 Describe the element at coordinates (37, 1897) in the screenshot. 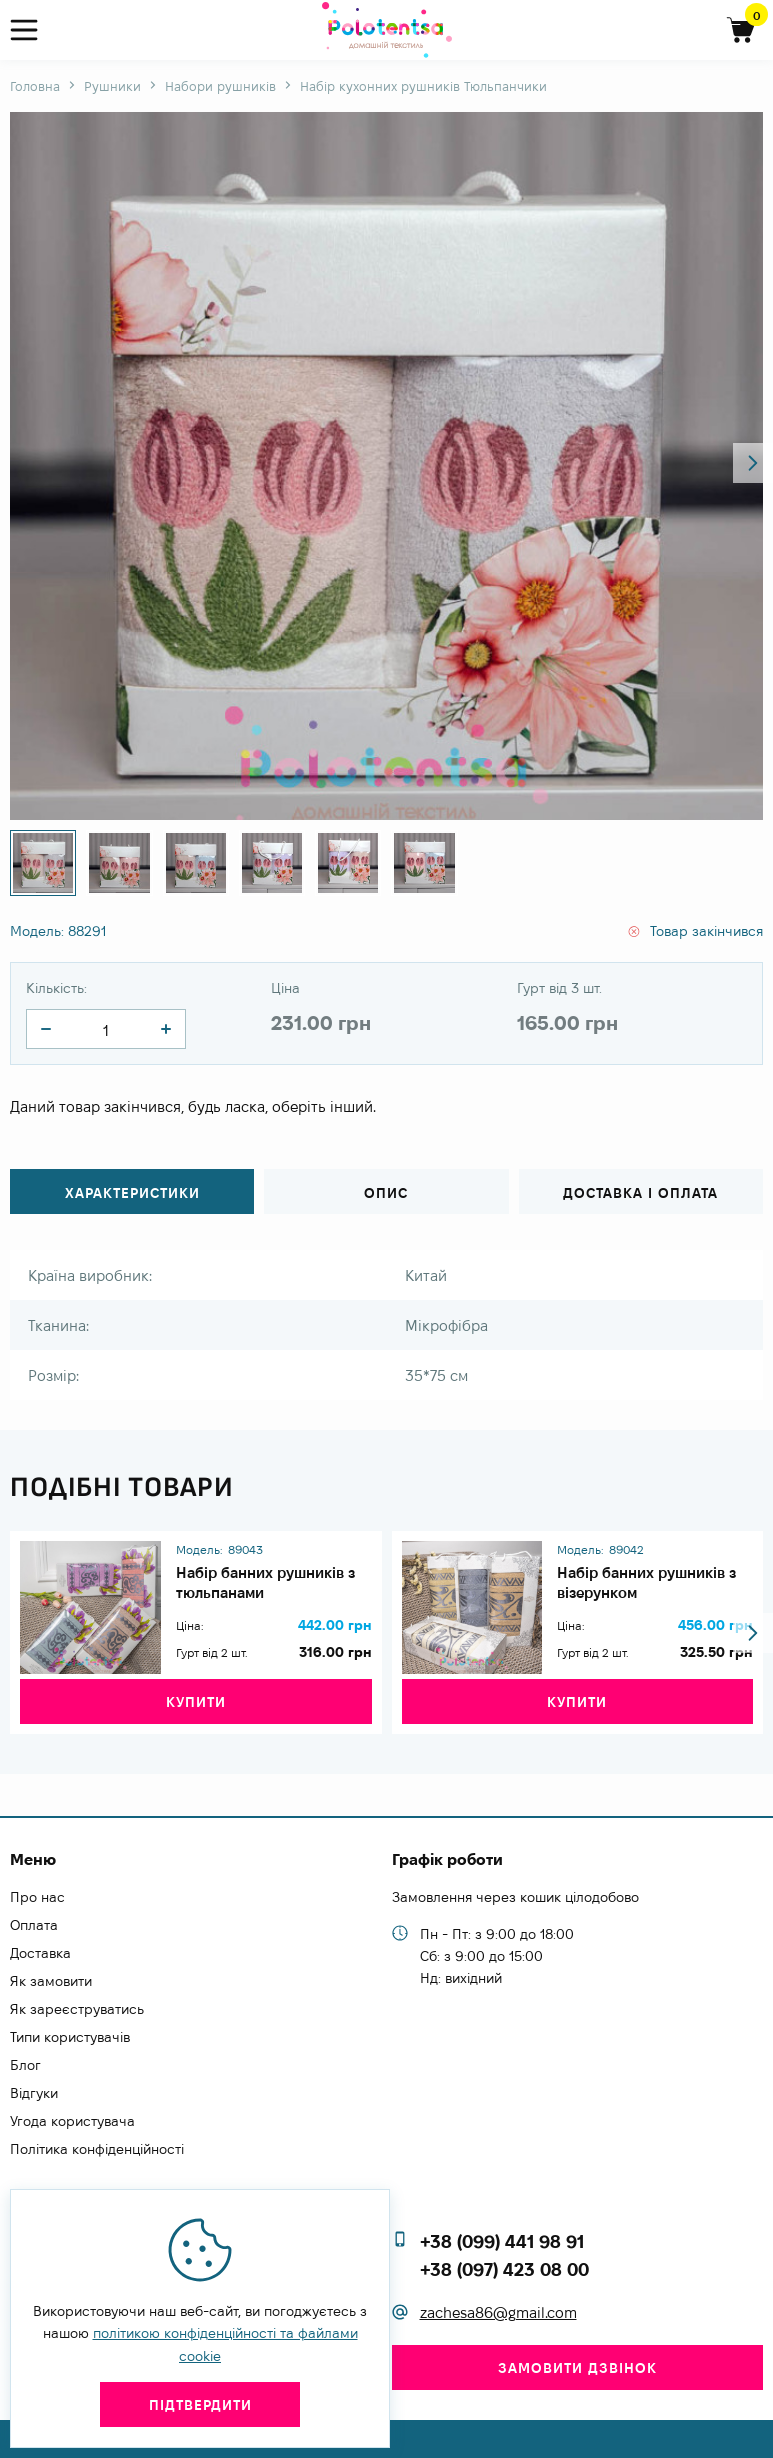

I see `Про нас` at that location.